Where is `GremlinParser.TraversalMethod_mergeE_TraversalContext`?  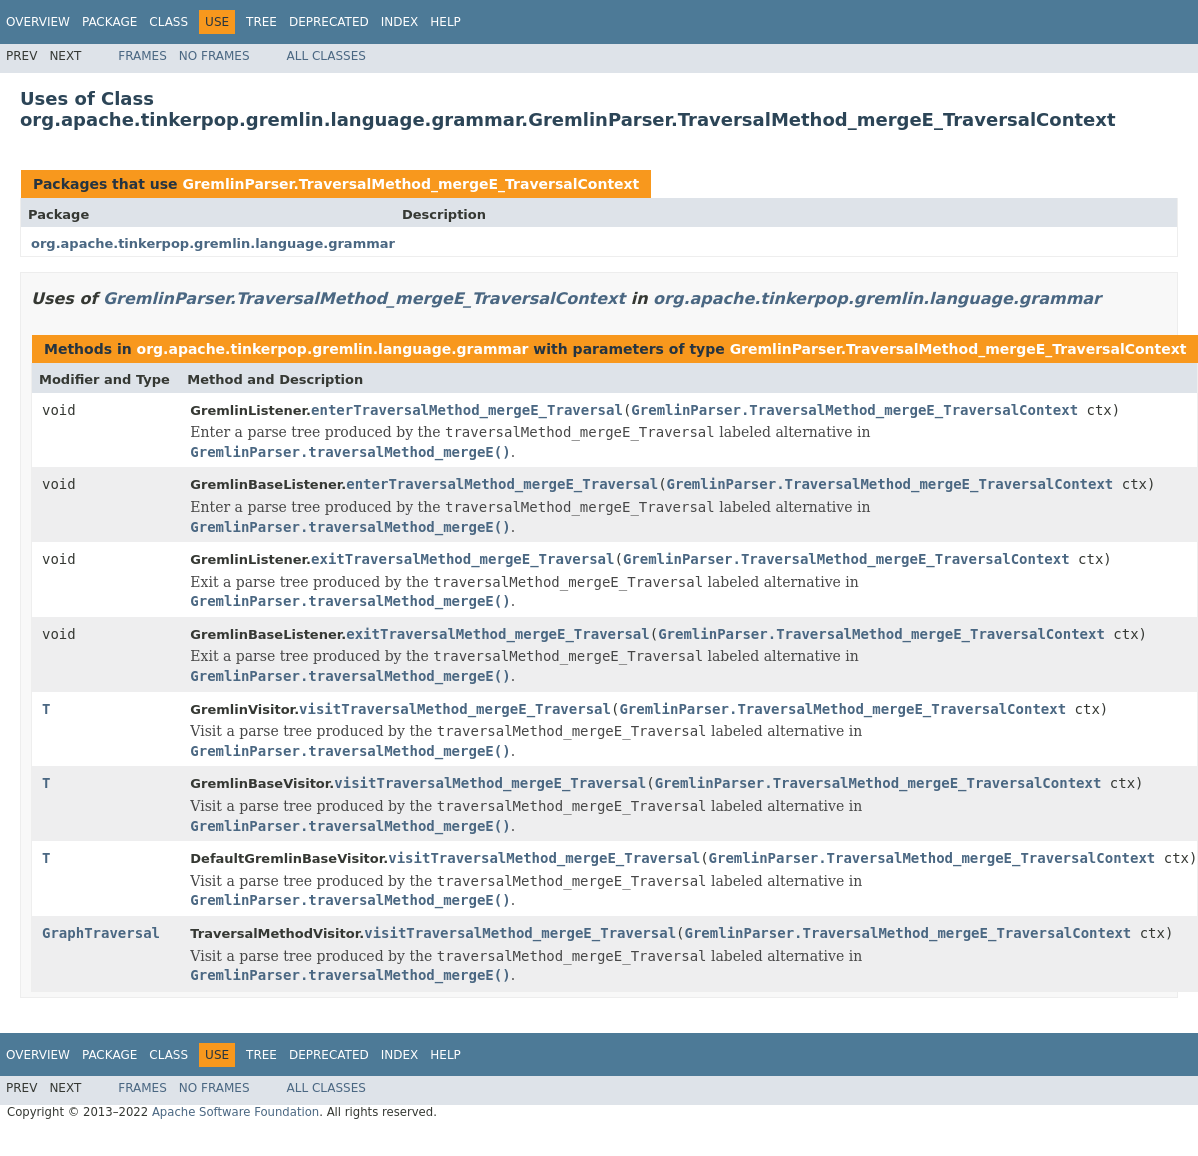 GremlinParser.TraversalMethod_mergeE_TraversalContext is located at coordinates (410, 184).